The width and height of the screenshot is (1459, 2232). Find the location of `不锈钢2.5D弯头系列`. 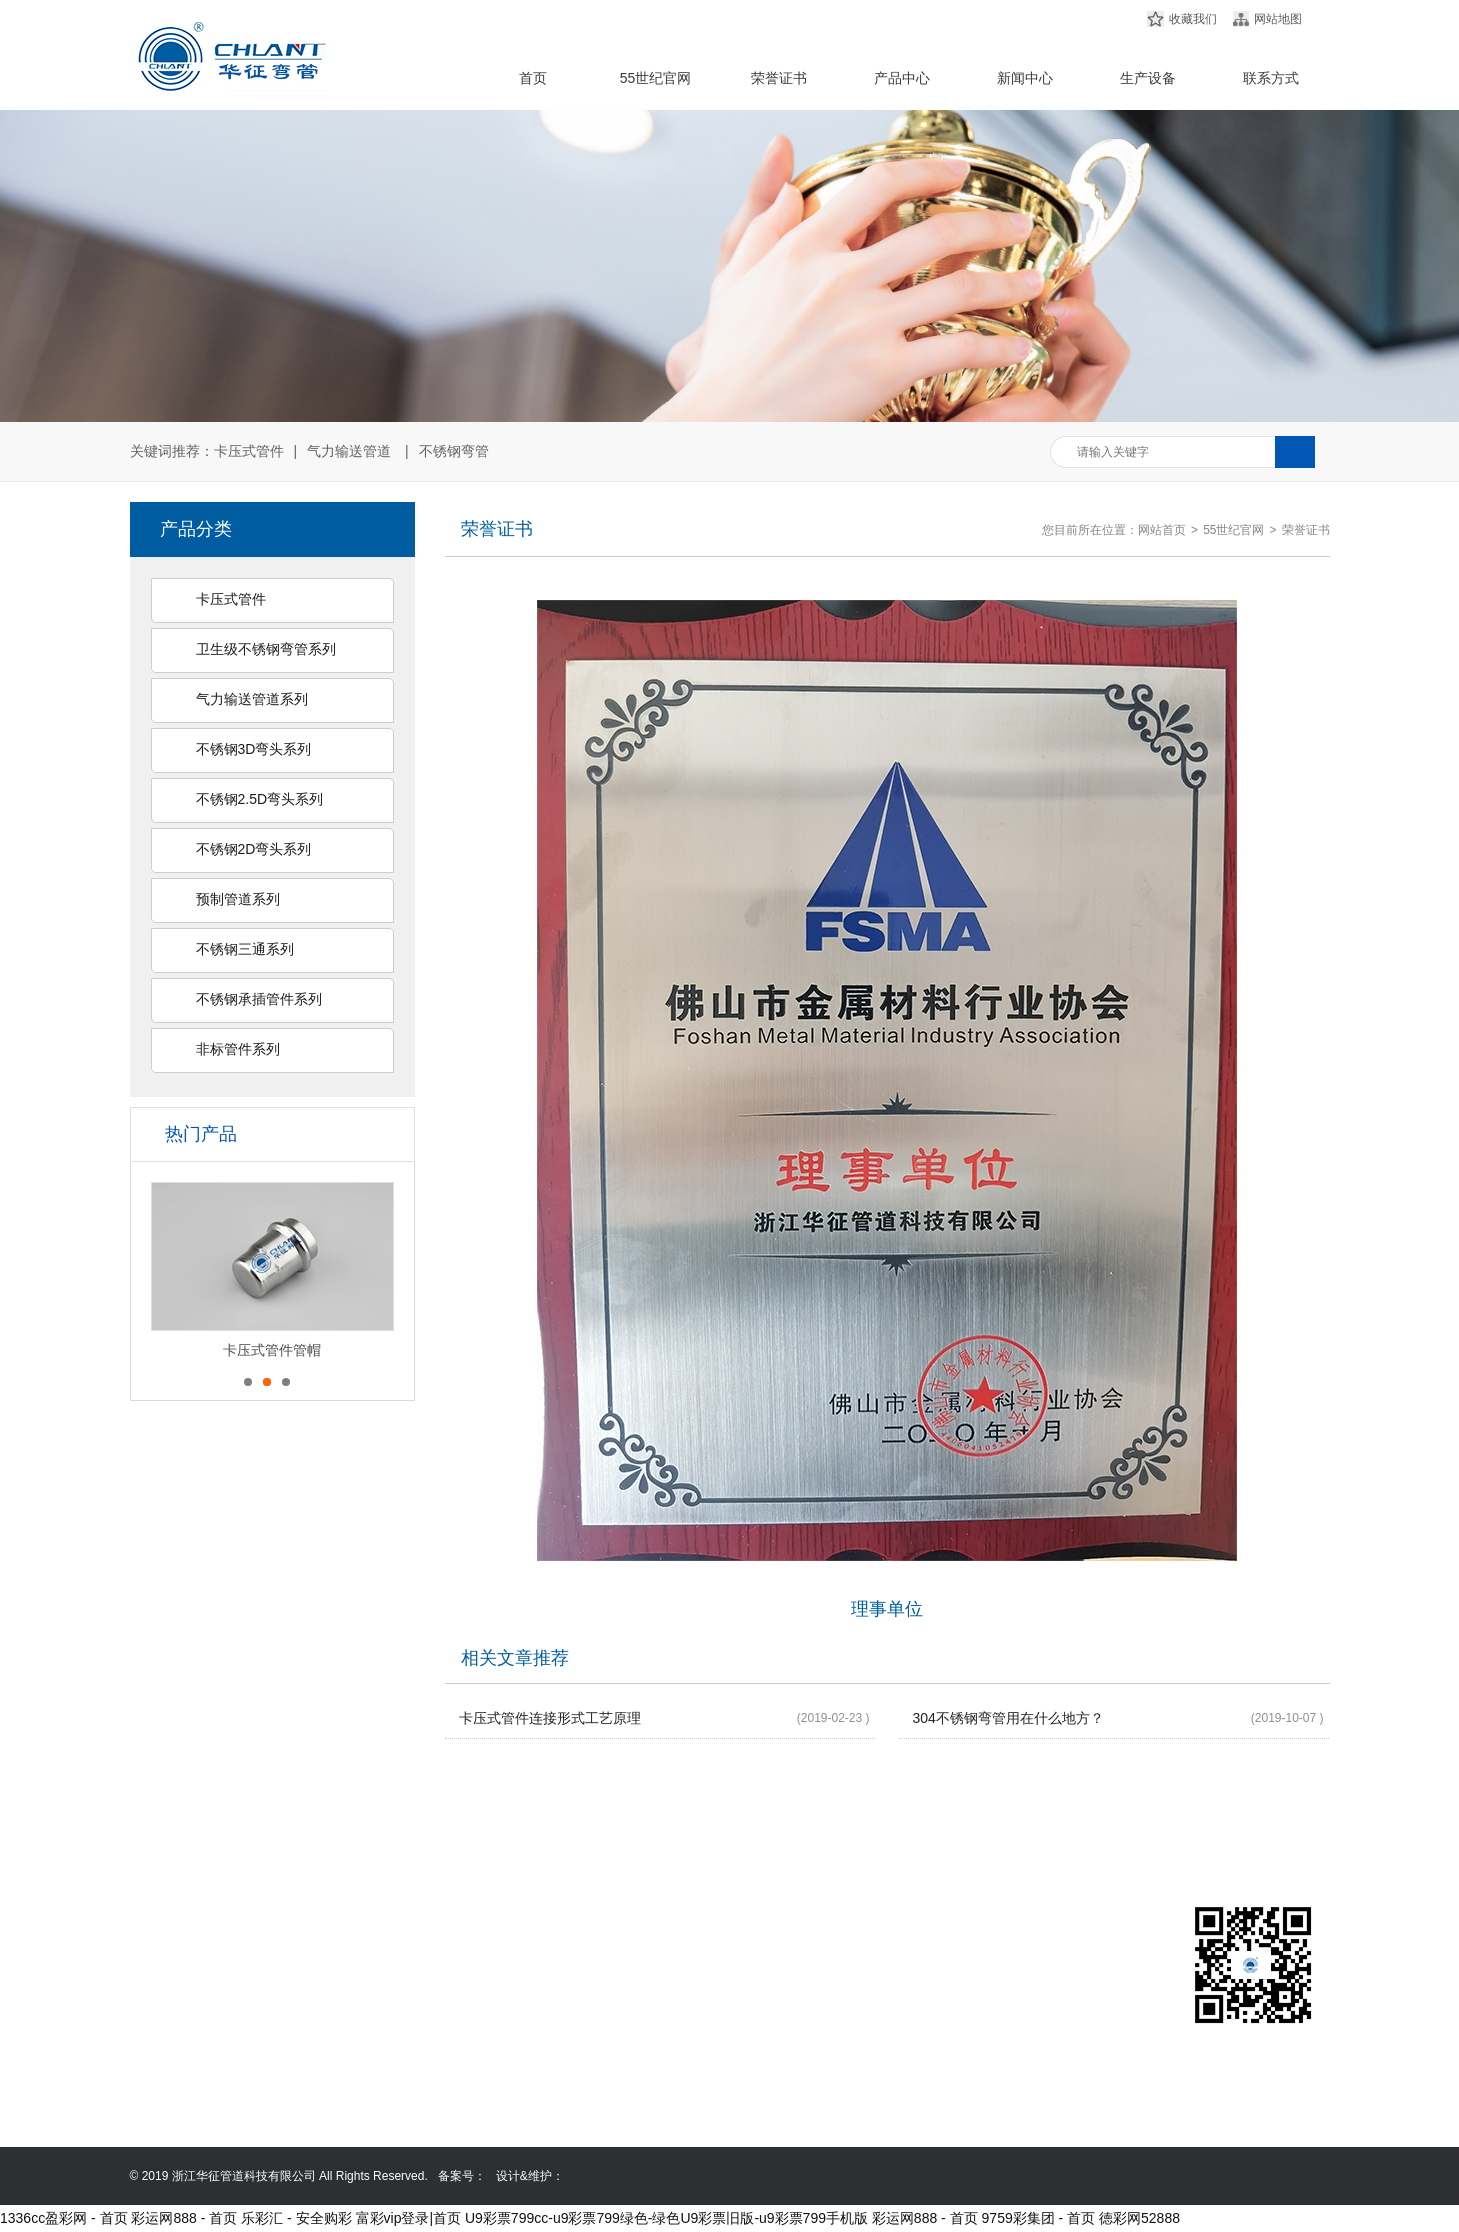

不锈钢2.5D弯头系列 is located at coordinates (260, 799).